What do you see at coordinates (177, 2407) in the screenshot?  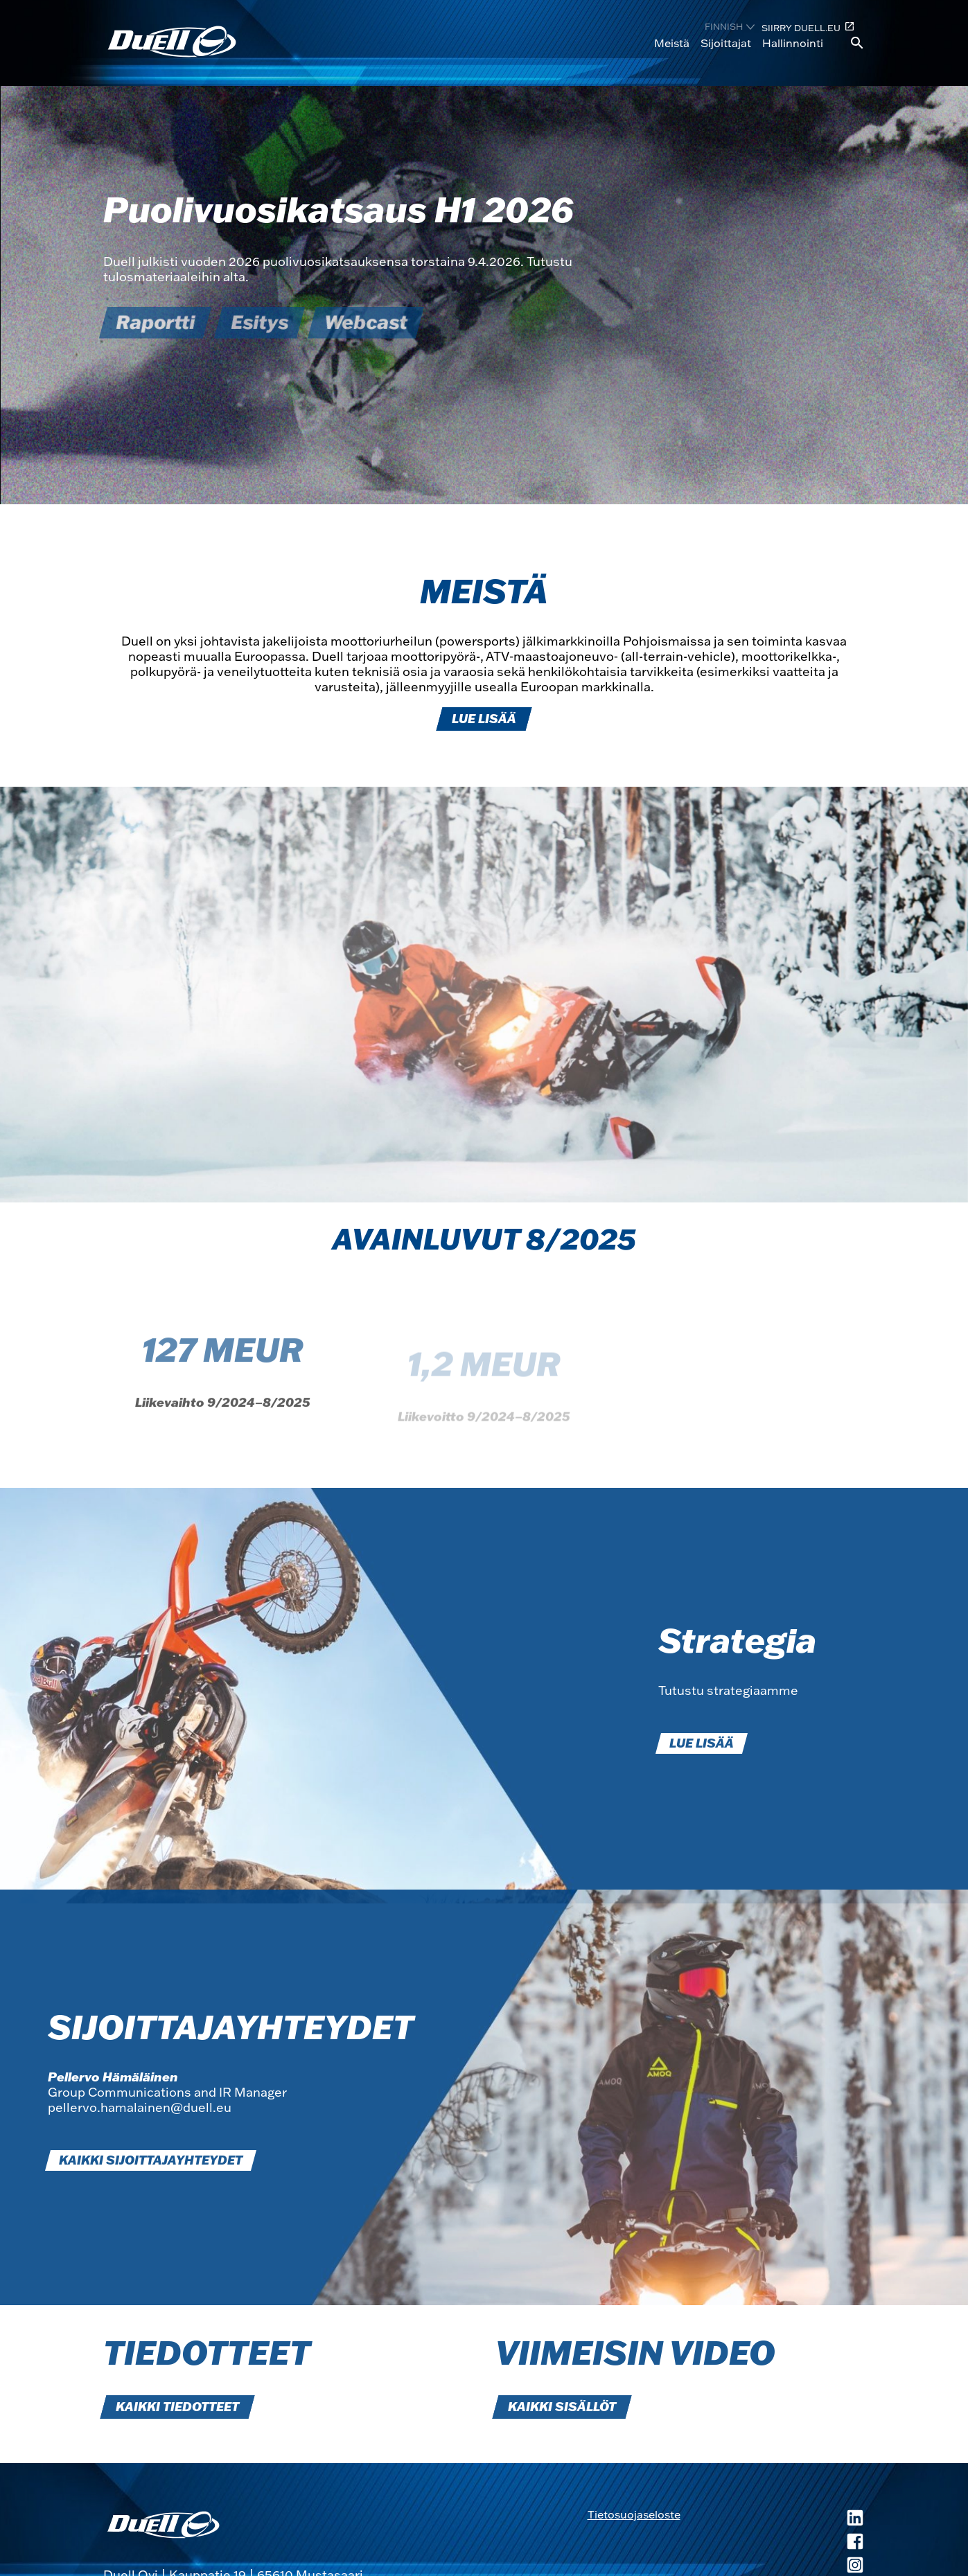 I see `KAIKKI TIEDOTTEET` at bounding box center [177, 2407].